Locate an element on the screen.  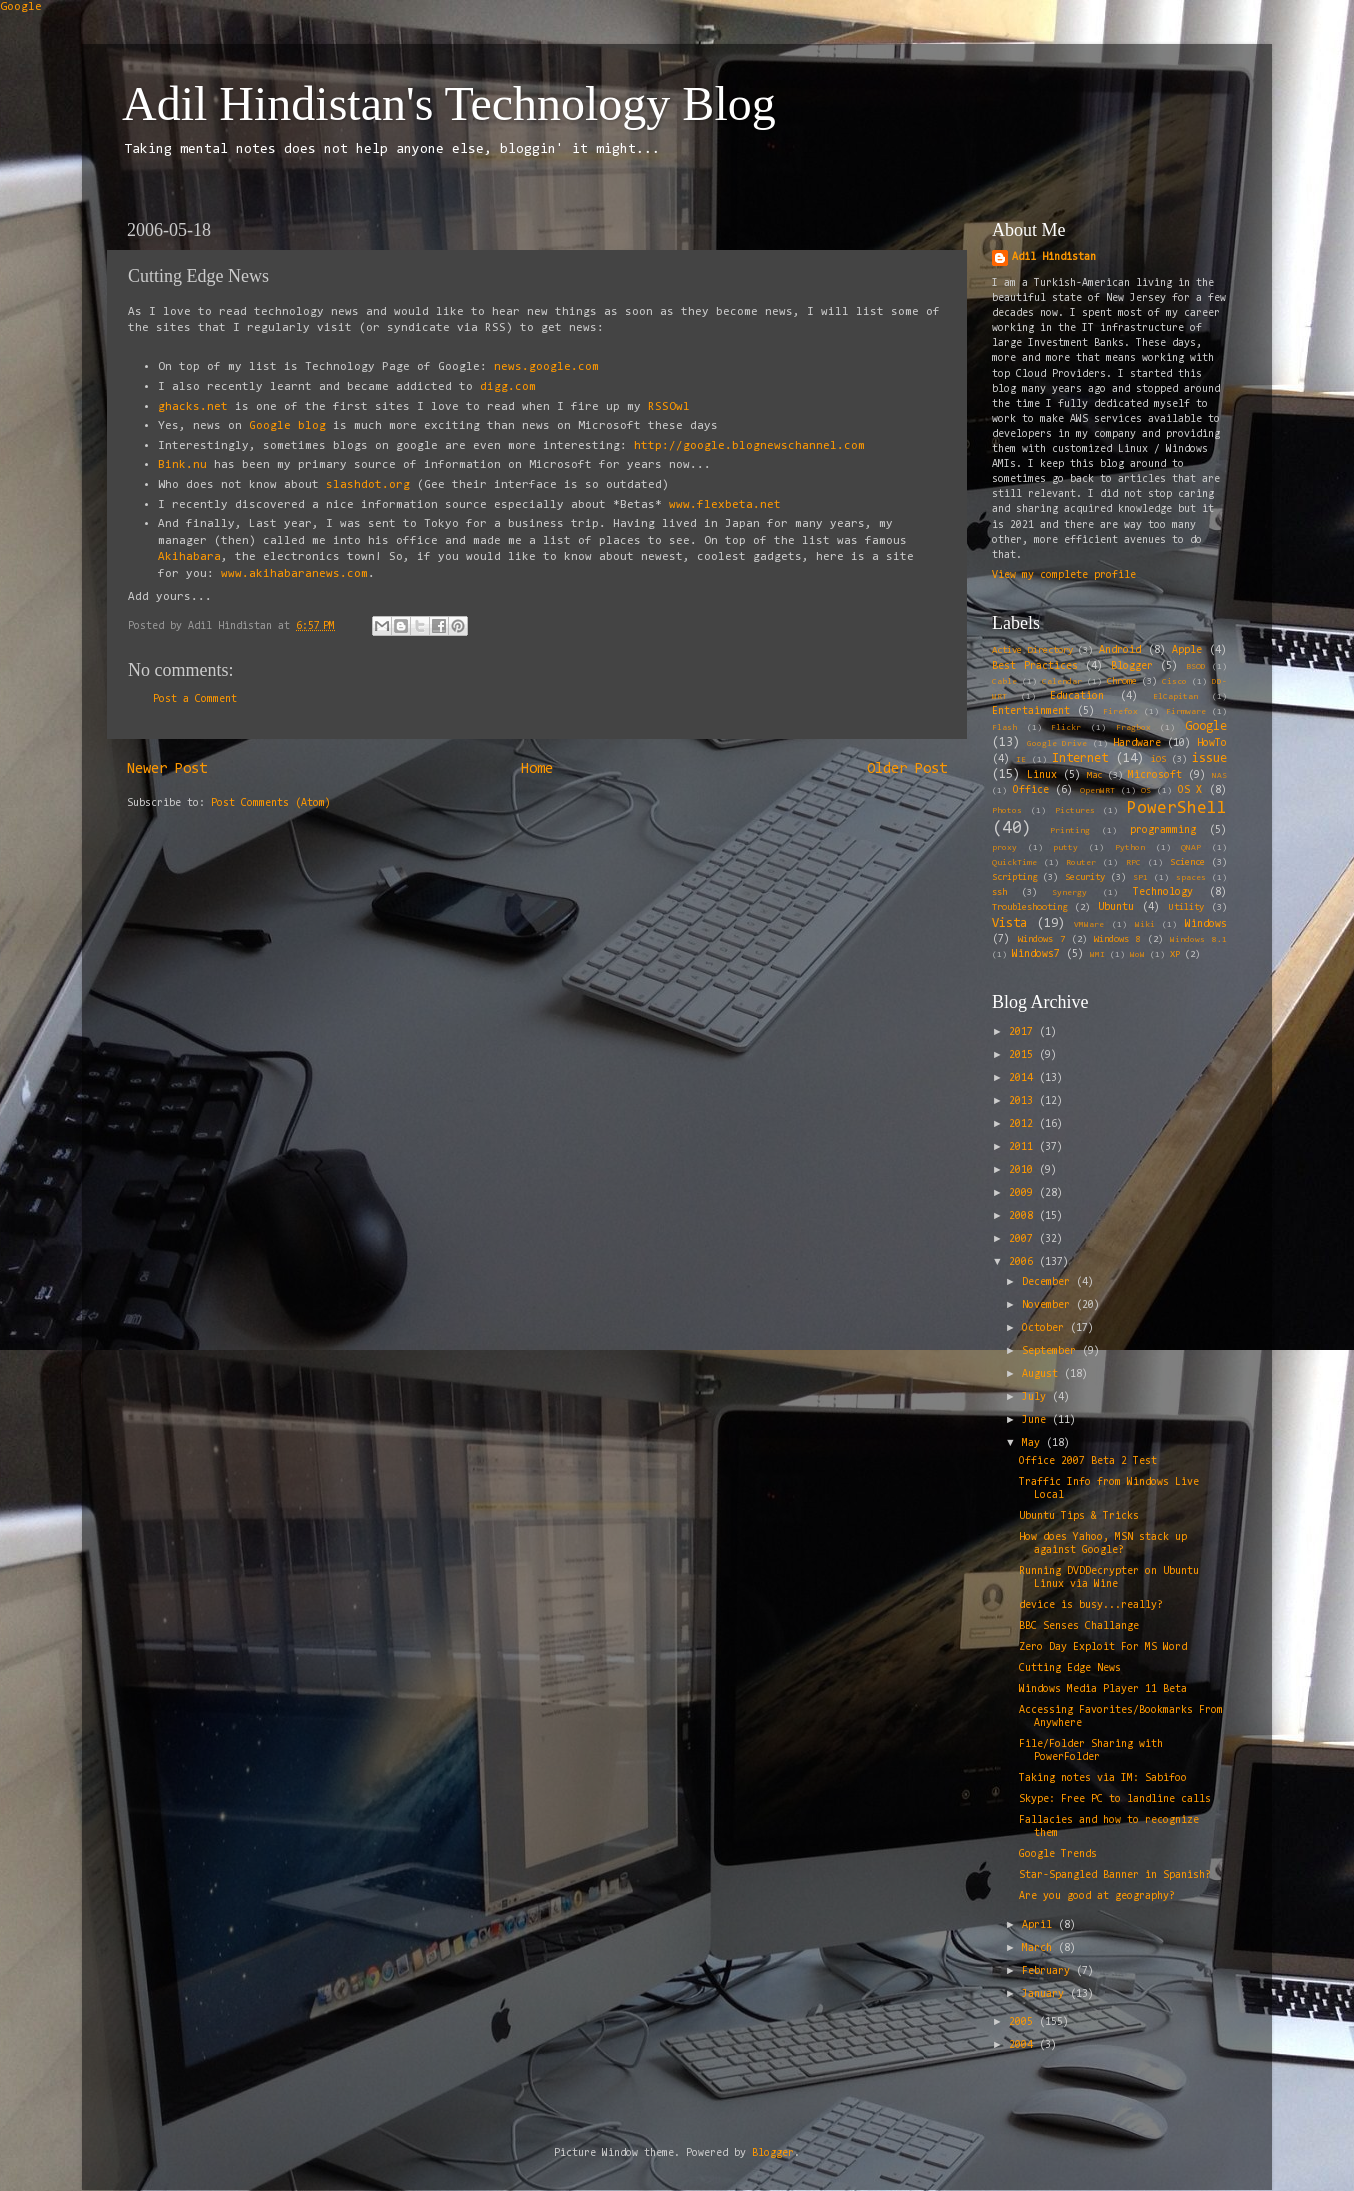
2007 is located at coordinates (1024, 1239).